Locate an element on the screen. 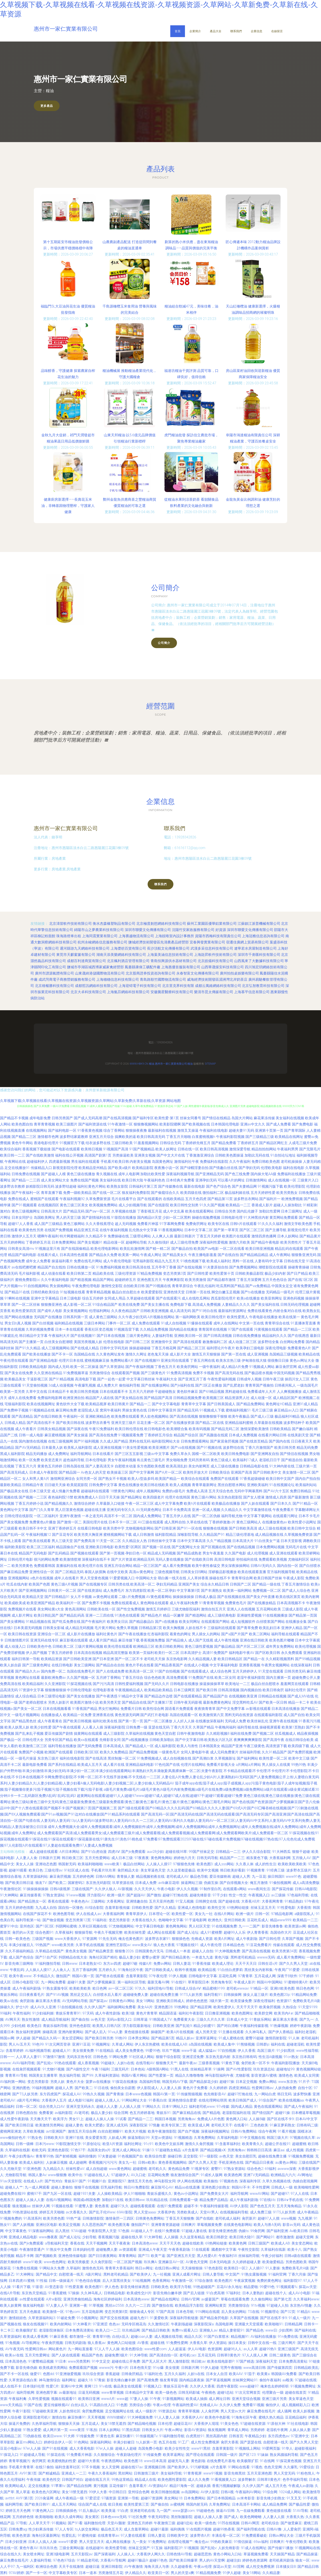 This screenshot has height=2576, width=321. 91传媒视频Tv is located at coordinates (146, 2436).